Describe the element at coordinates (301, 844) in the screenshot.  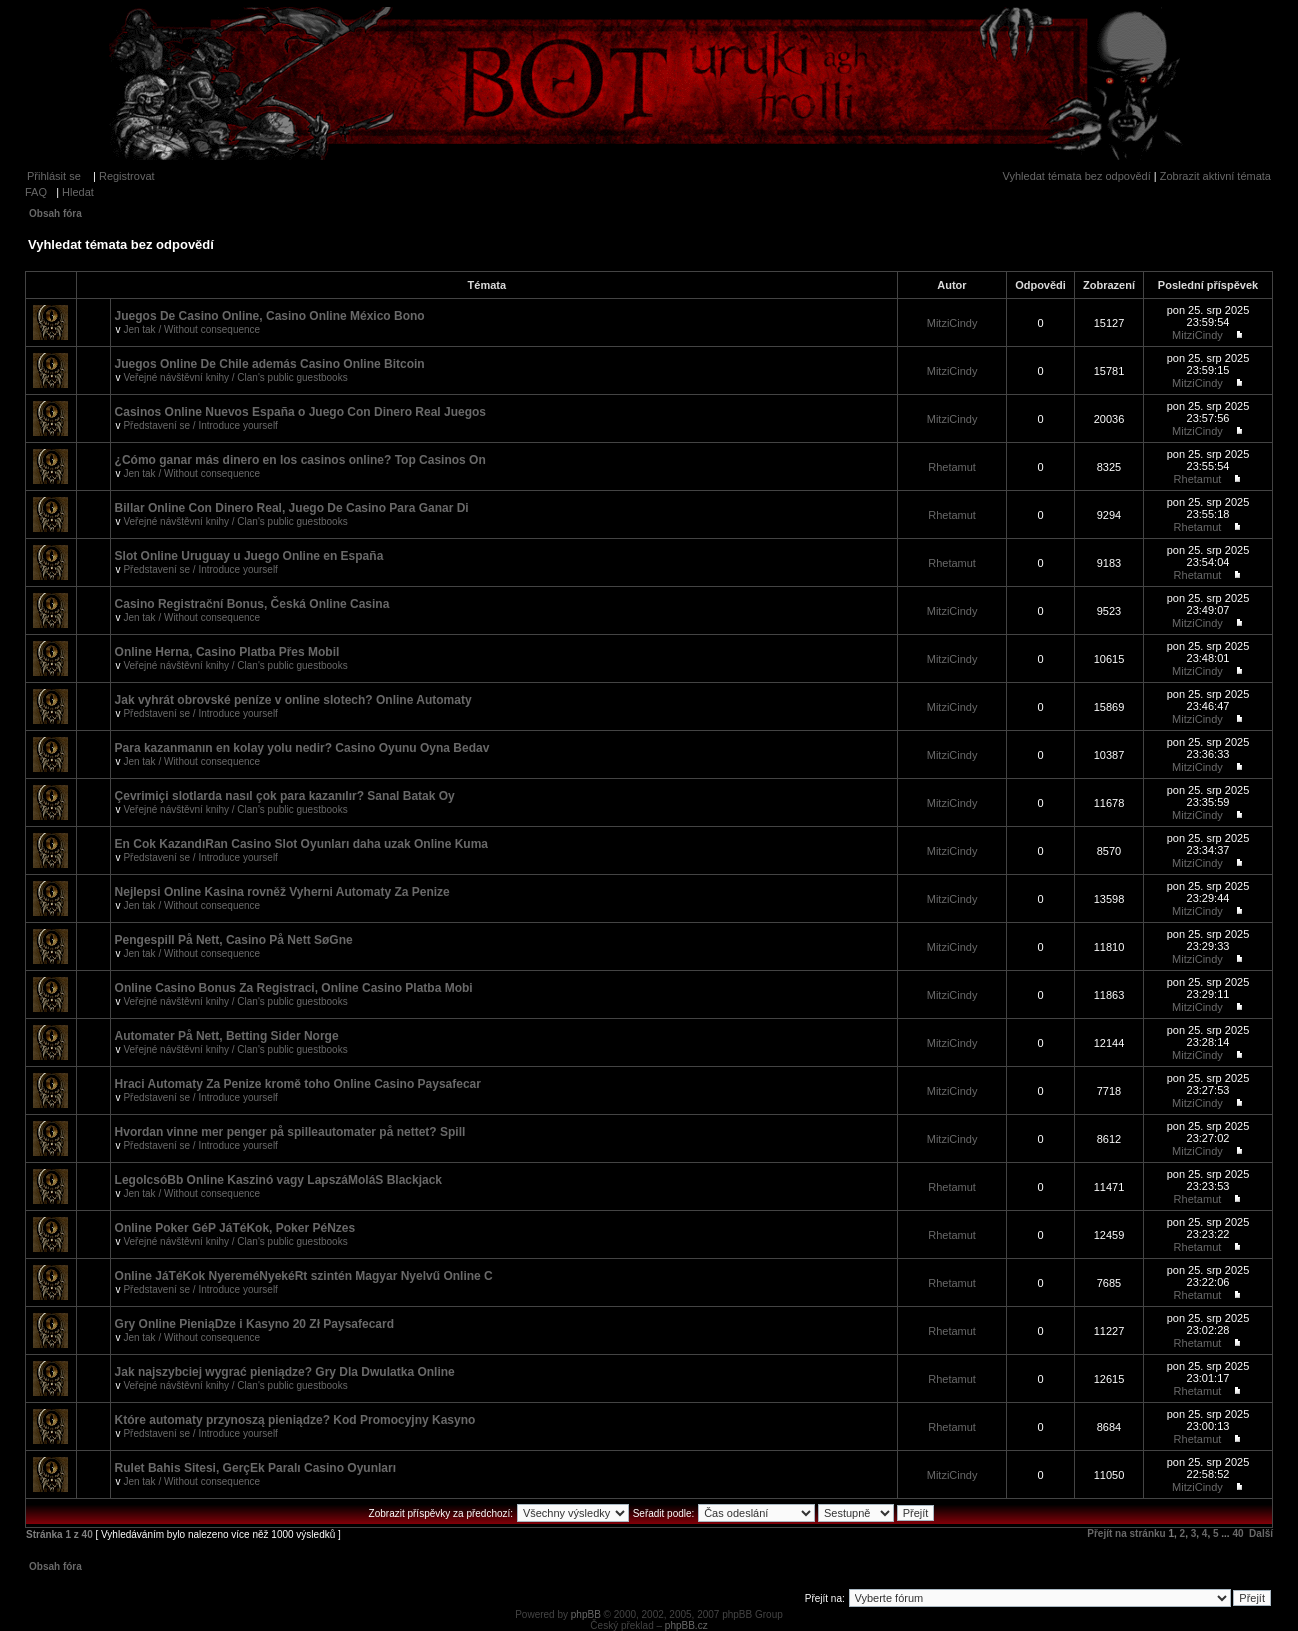
I see `En Cok KazandıRan Casino Slot Oyunları daha uzak Online Kuma` at that location.